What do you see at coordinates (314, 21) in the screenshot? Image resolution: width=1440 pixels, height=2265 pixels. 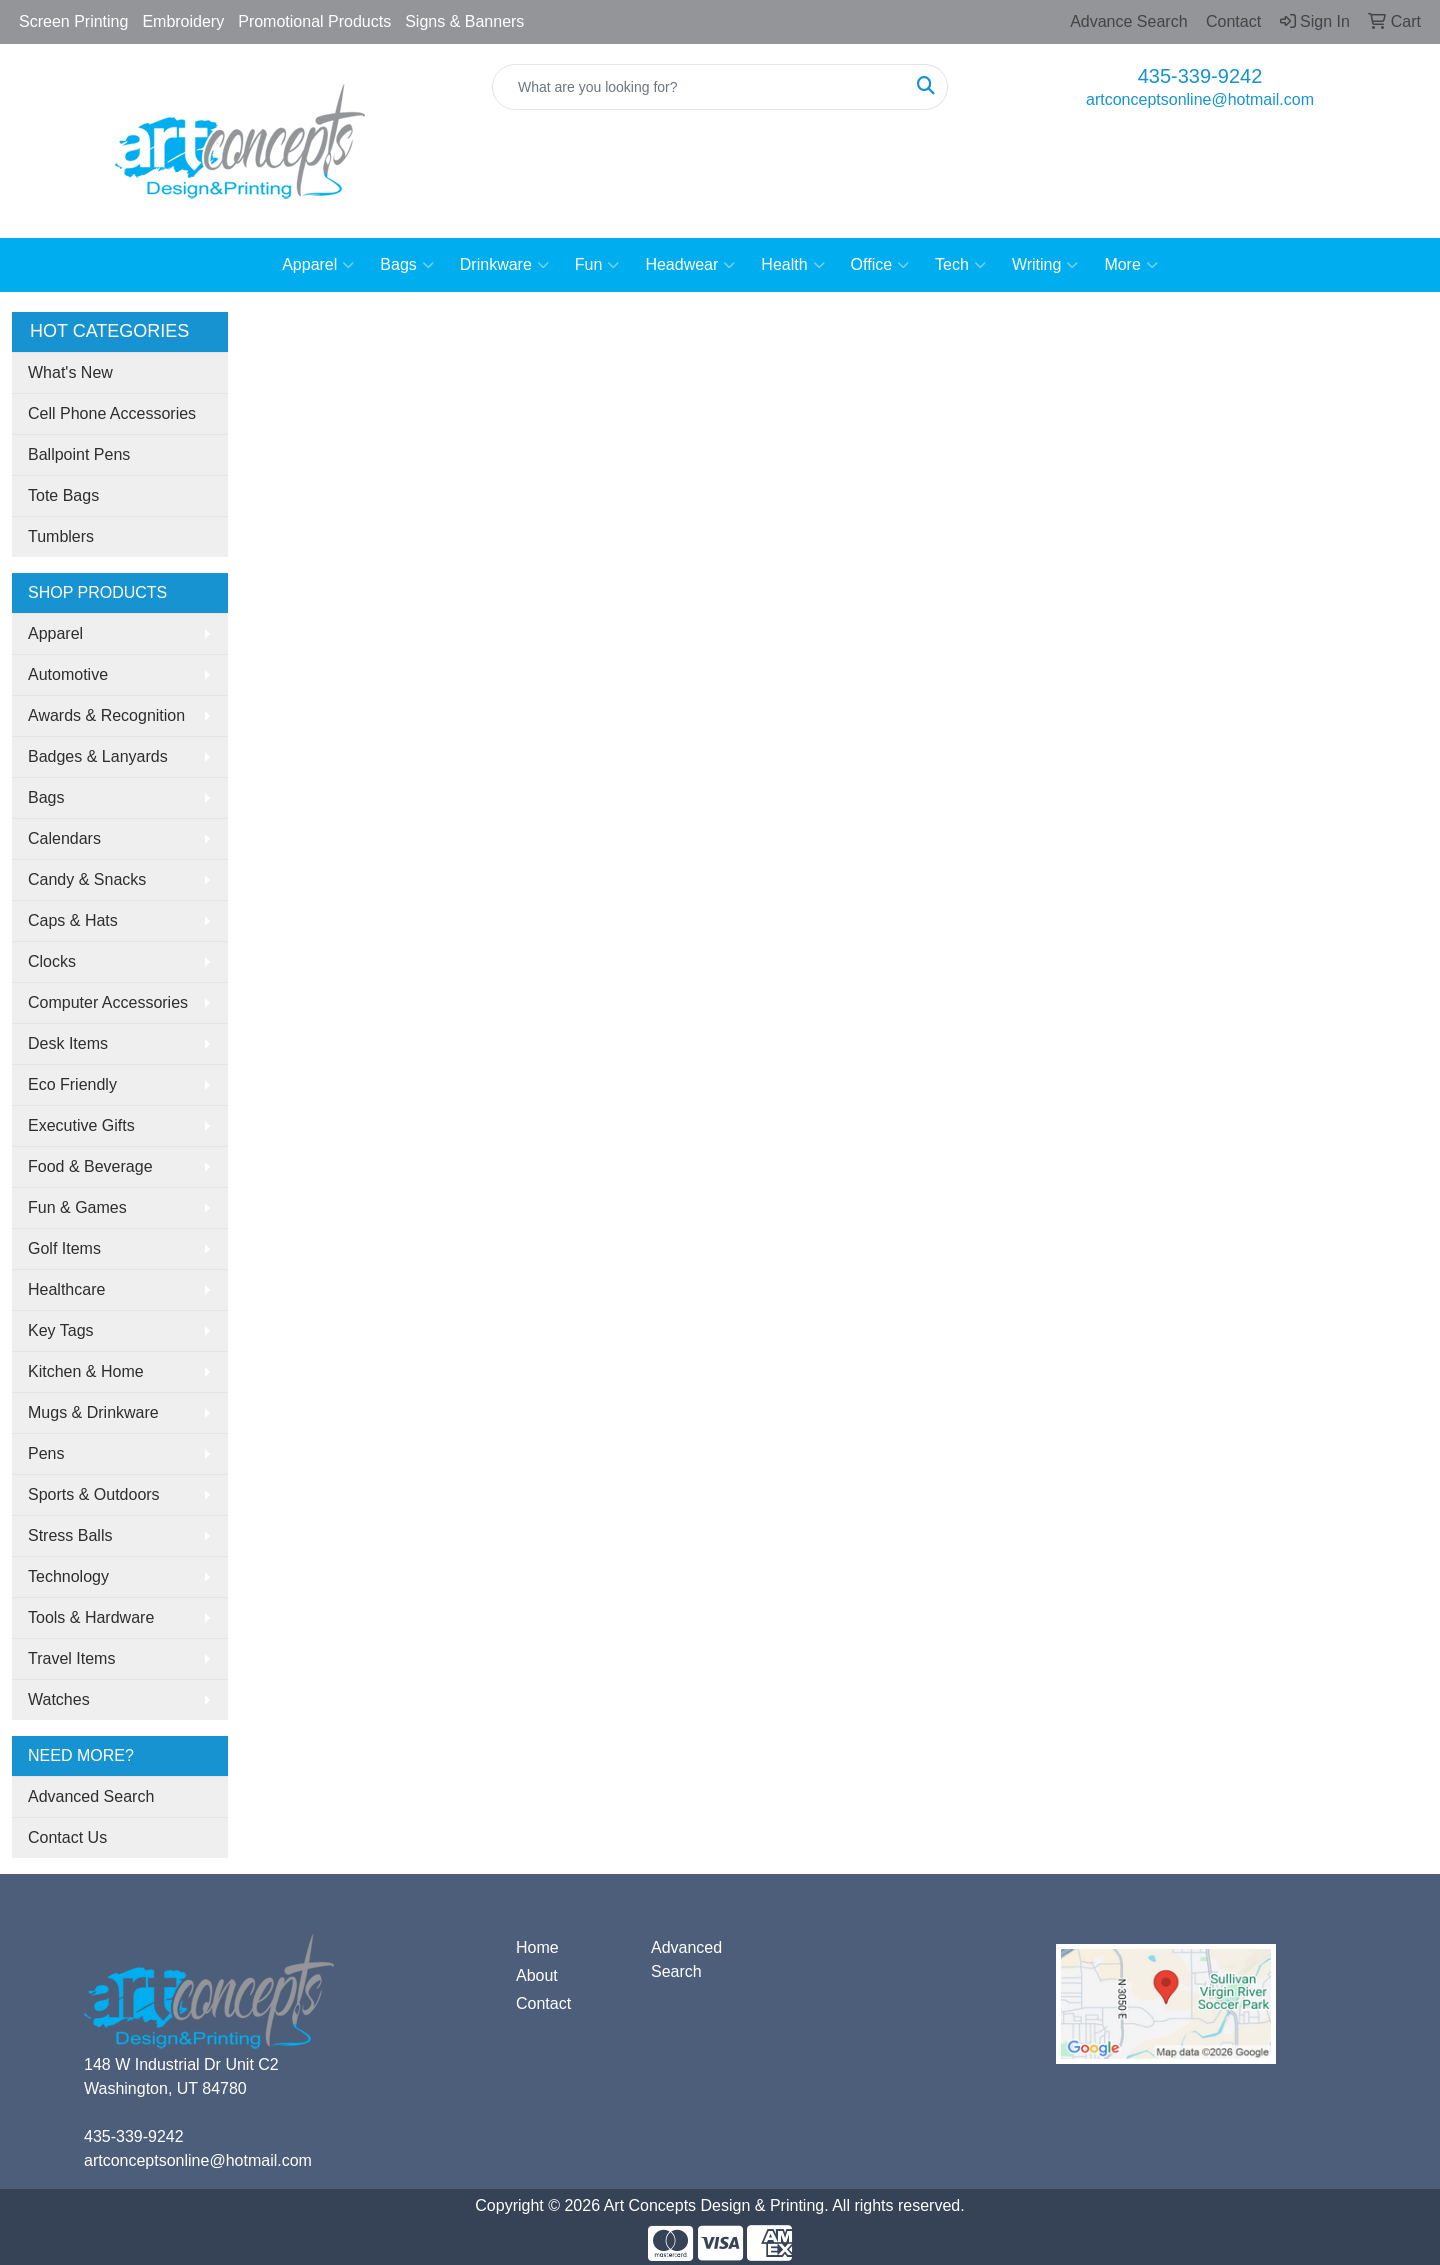 I see `Promotional Products` at bounding box center [314, 21].